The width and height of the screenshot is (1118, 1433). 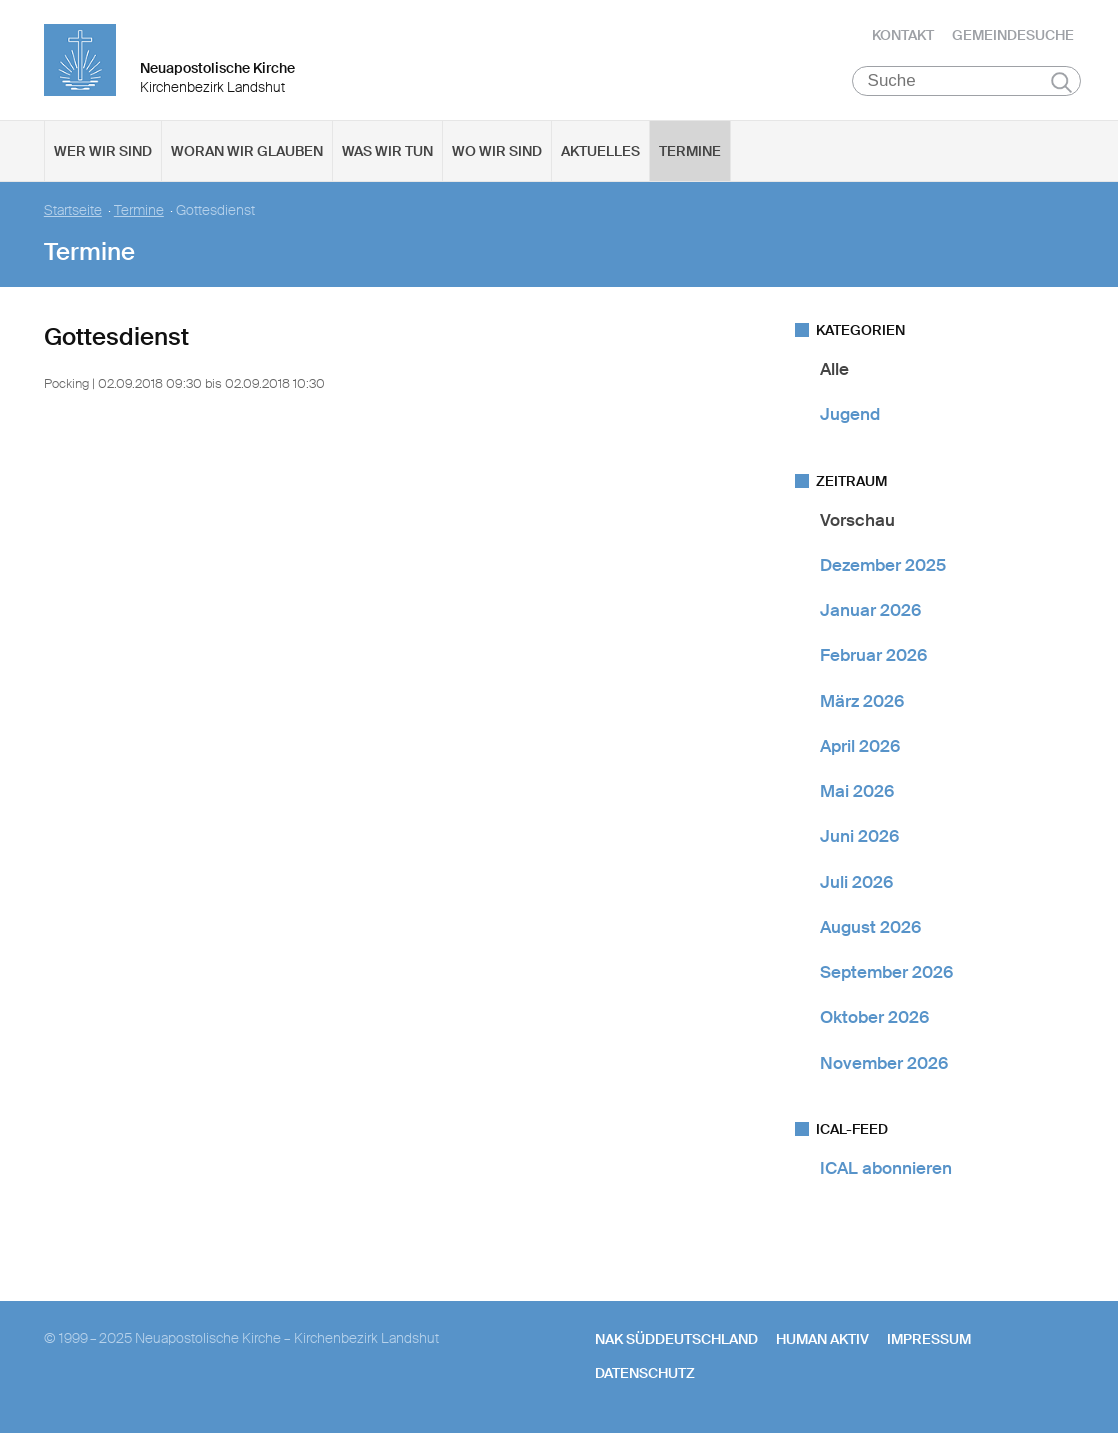 What do you see at coordinates (1013, 35) in the screenshot?
I see `Gemeindesuche` at bounding box center [1013, 35].